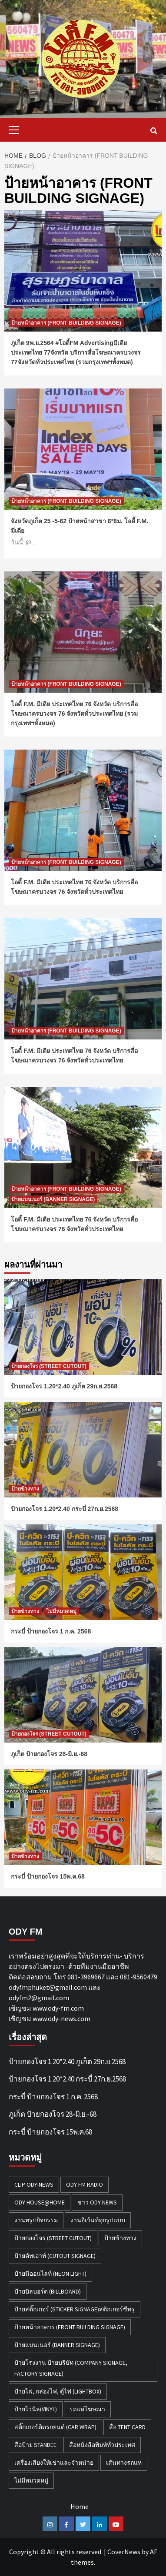 The image size is (166, 2576). I want to click on สื่อป้าย Standee [สื่อป้าย Standee (9 รายการ)], so click(35, 2445).